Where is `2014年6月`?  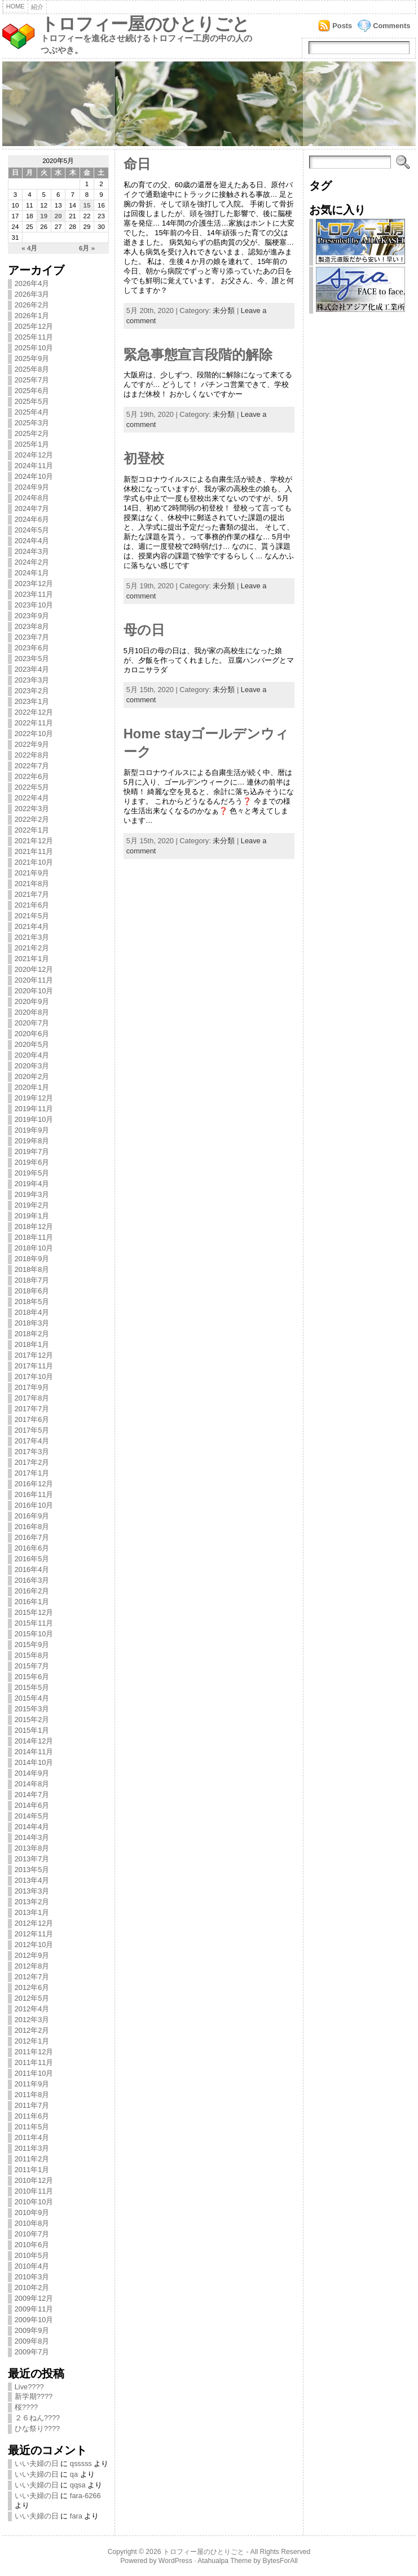 2014年6月 is located at coordinates (32, 1805).